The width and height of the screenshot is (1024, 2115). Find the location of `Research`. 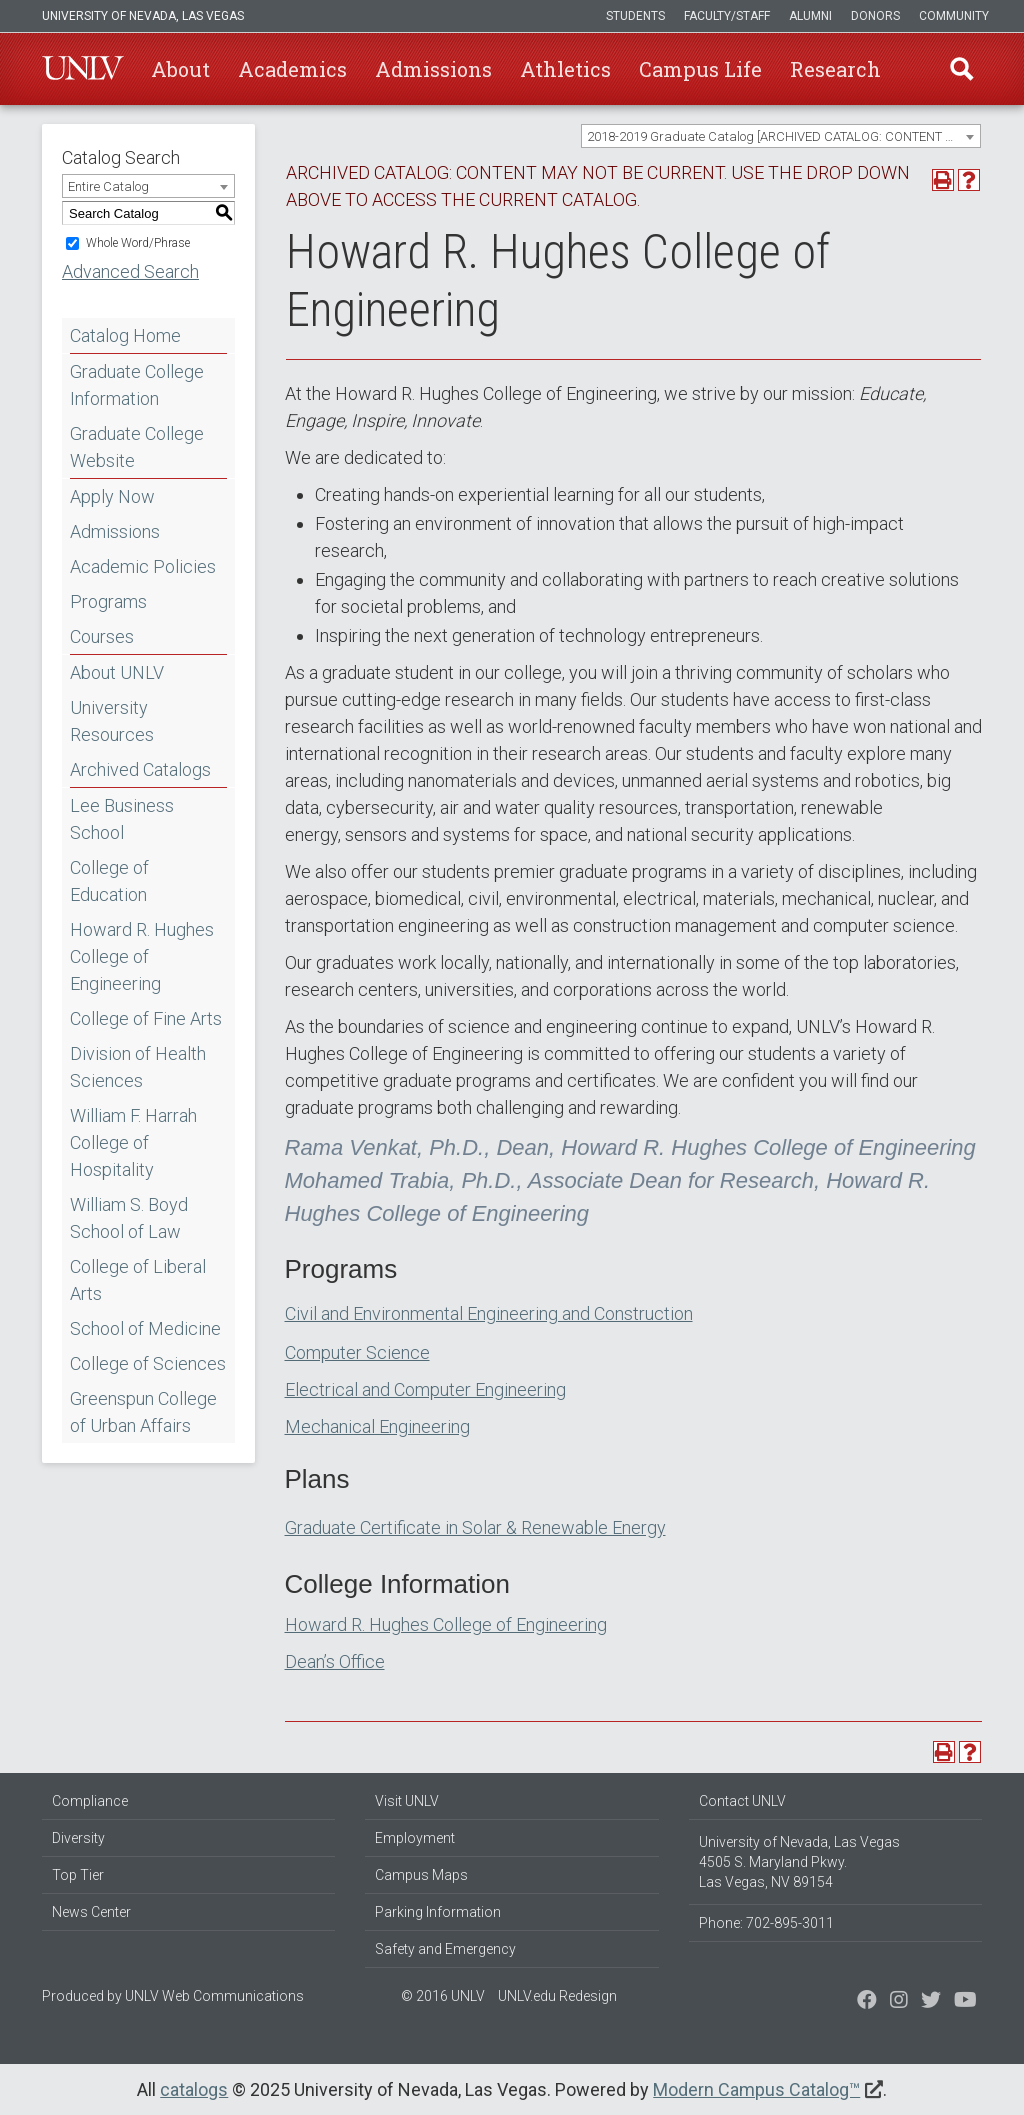

Research is located at coordinates (835, 69).